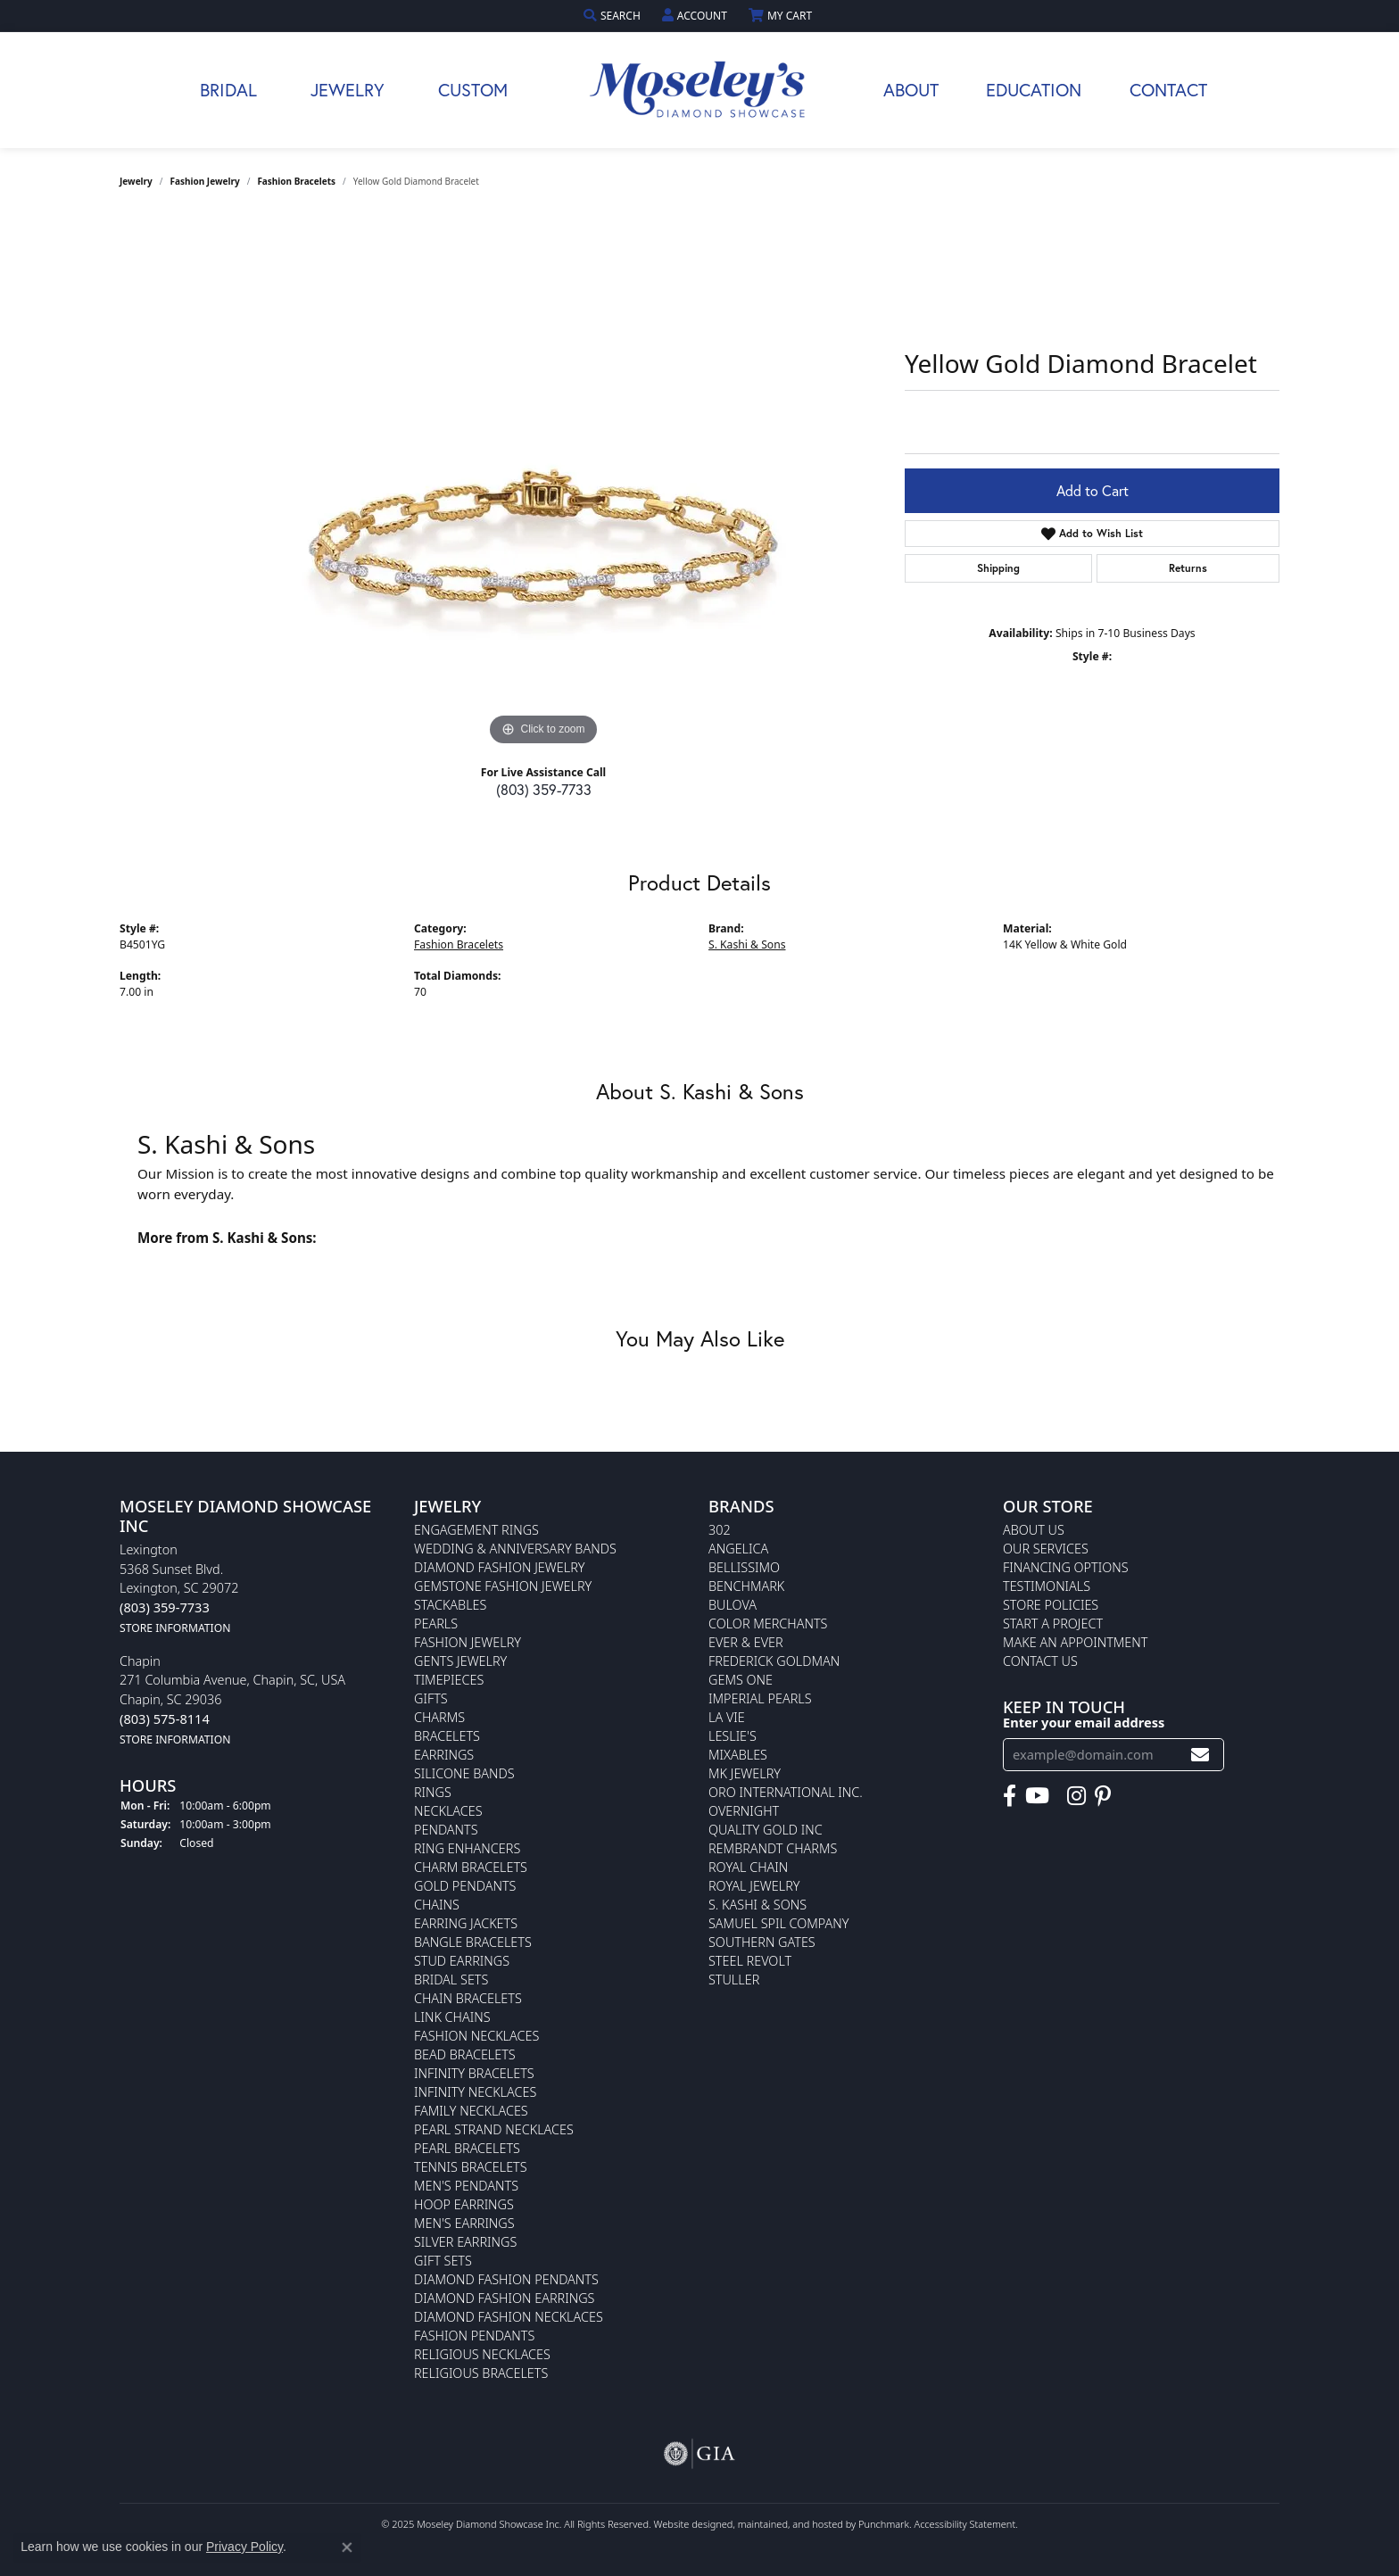  I want to click on [Visit Moseley's Diamond Showcase on Instagram], so click(1076, 1795).